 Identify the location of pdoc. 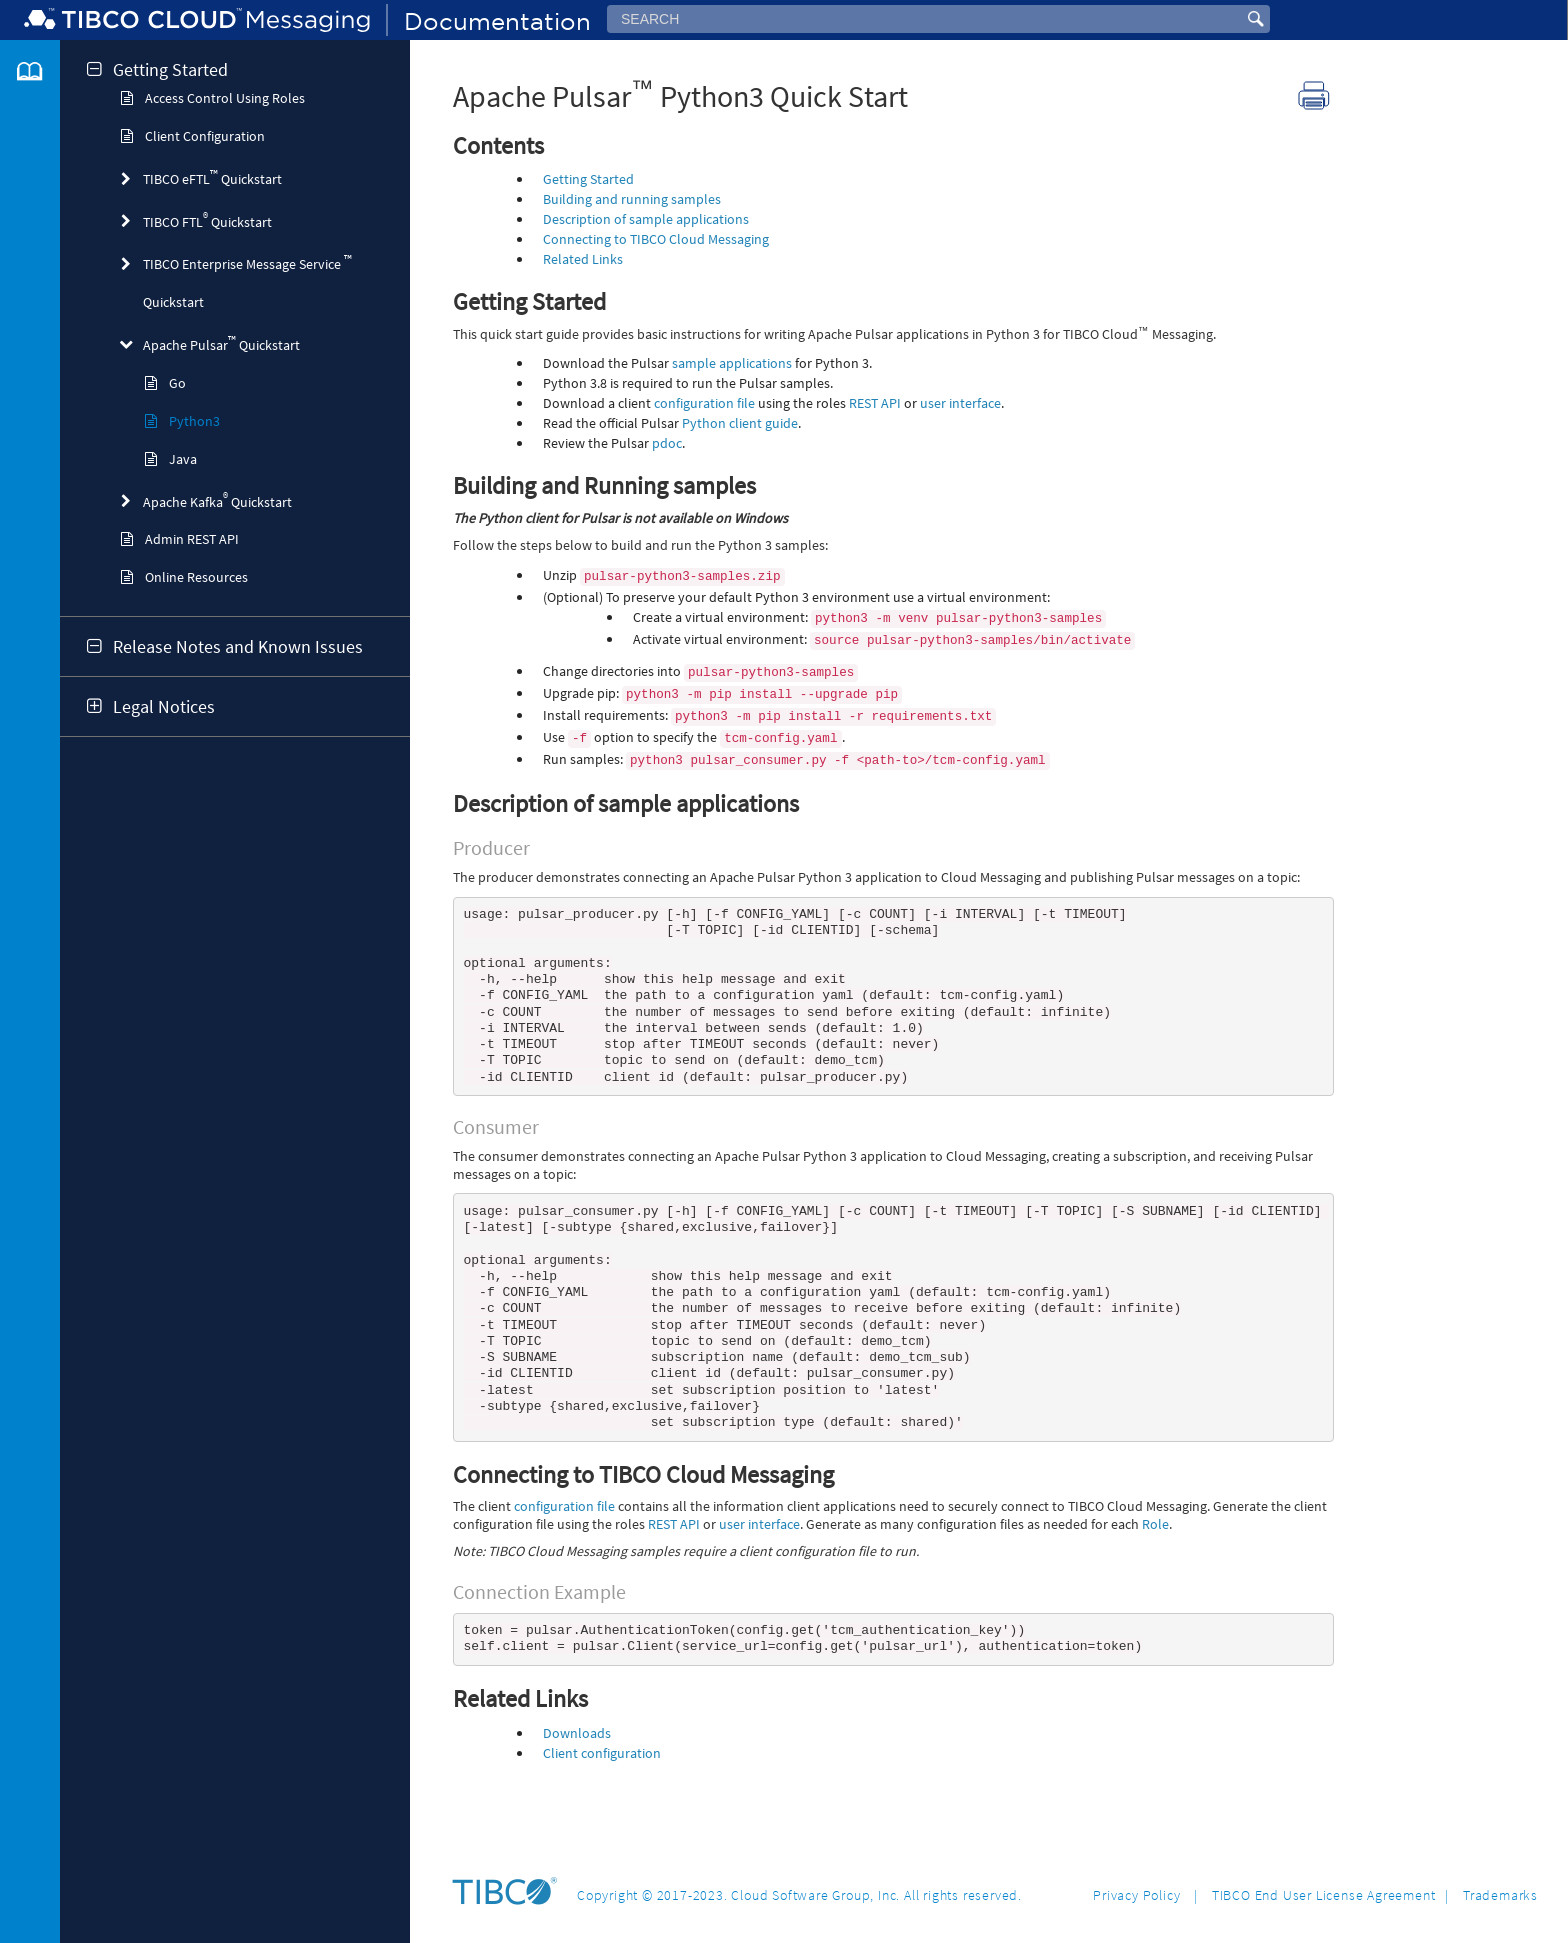
(667, 443).